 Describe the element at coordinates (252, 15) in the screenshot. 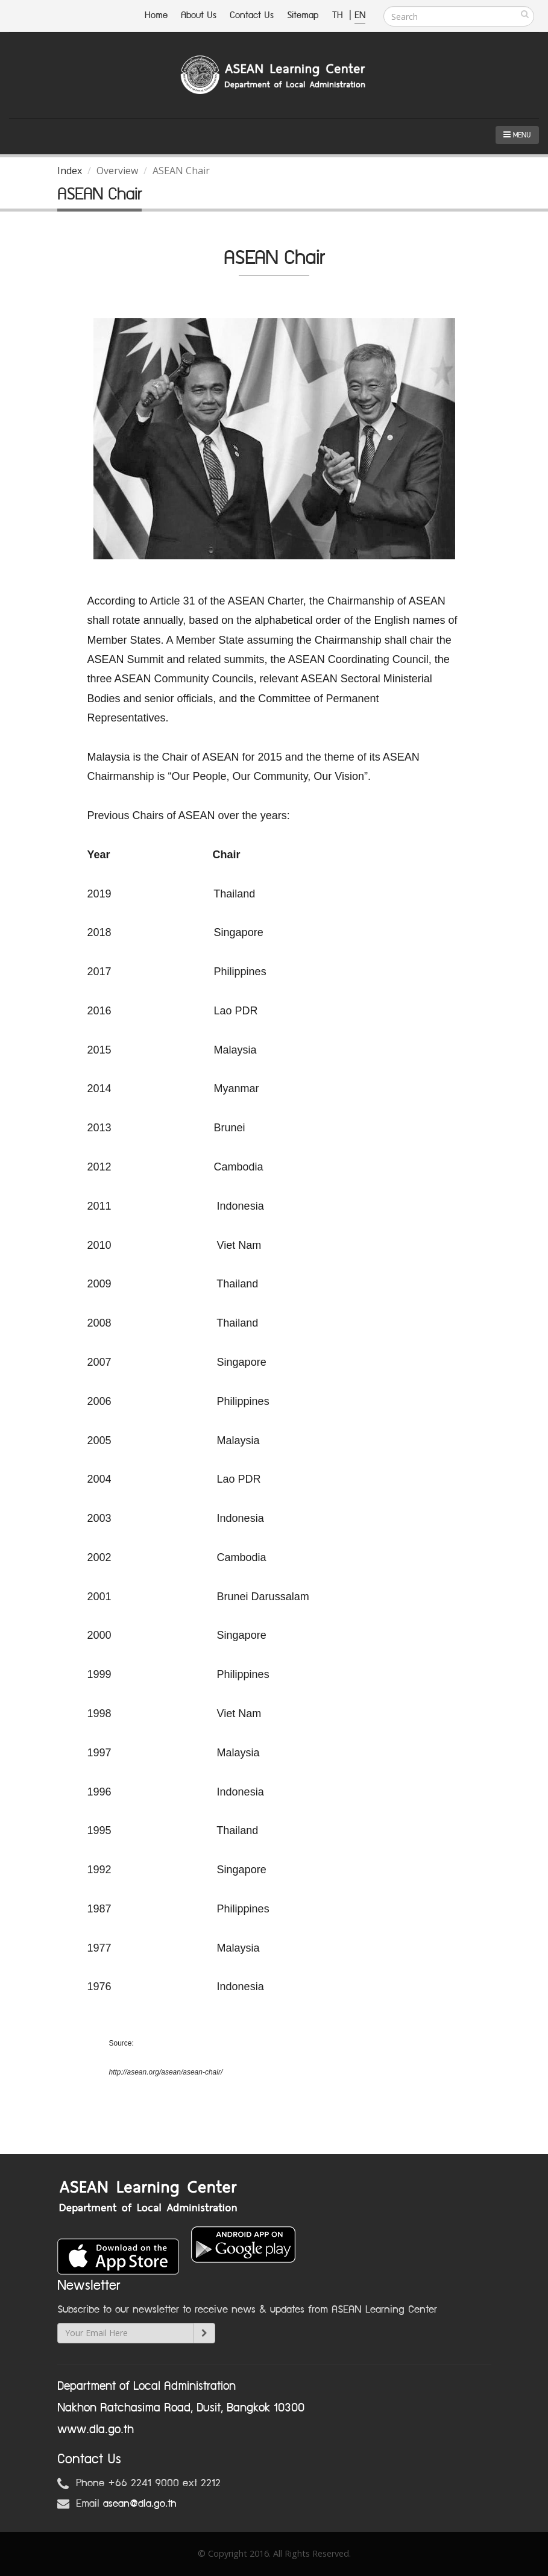

I see `Contact Us` at that location.